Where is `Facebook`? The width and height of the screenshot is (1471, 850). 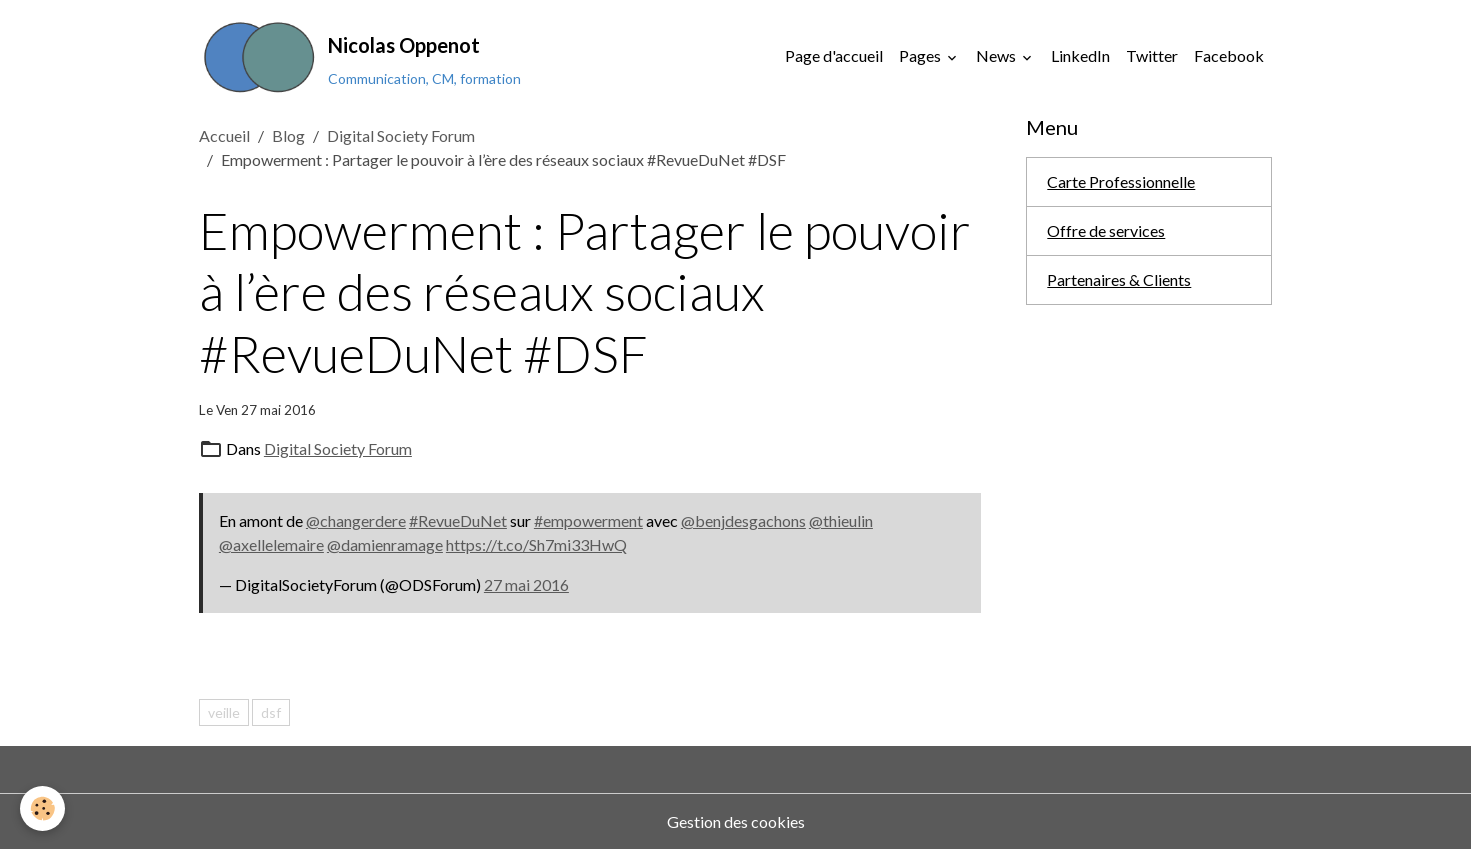
Facebook is located at coordinates (1229, 55).